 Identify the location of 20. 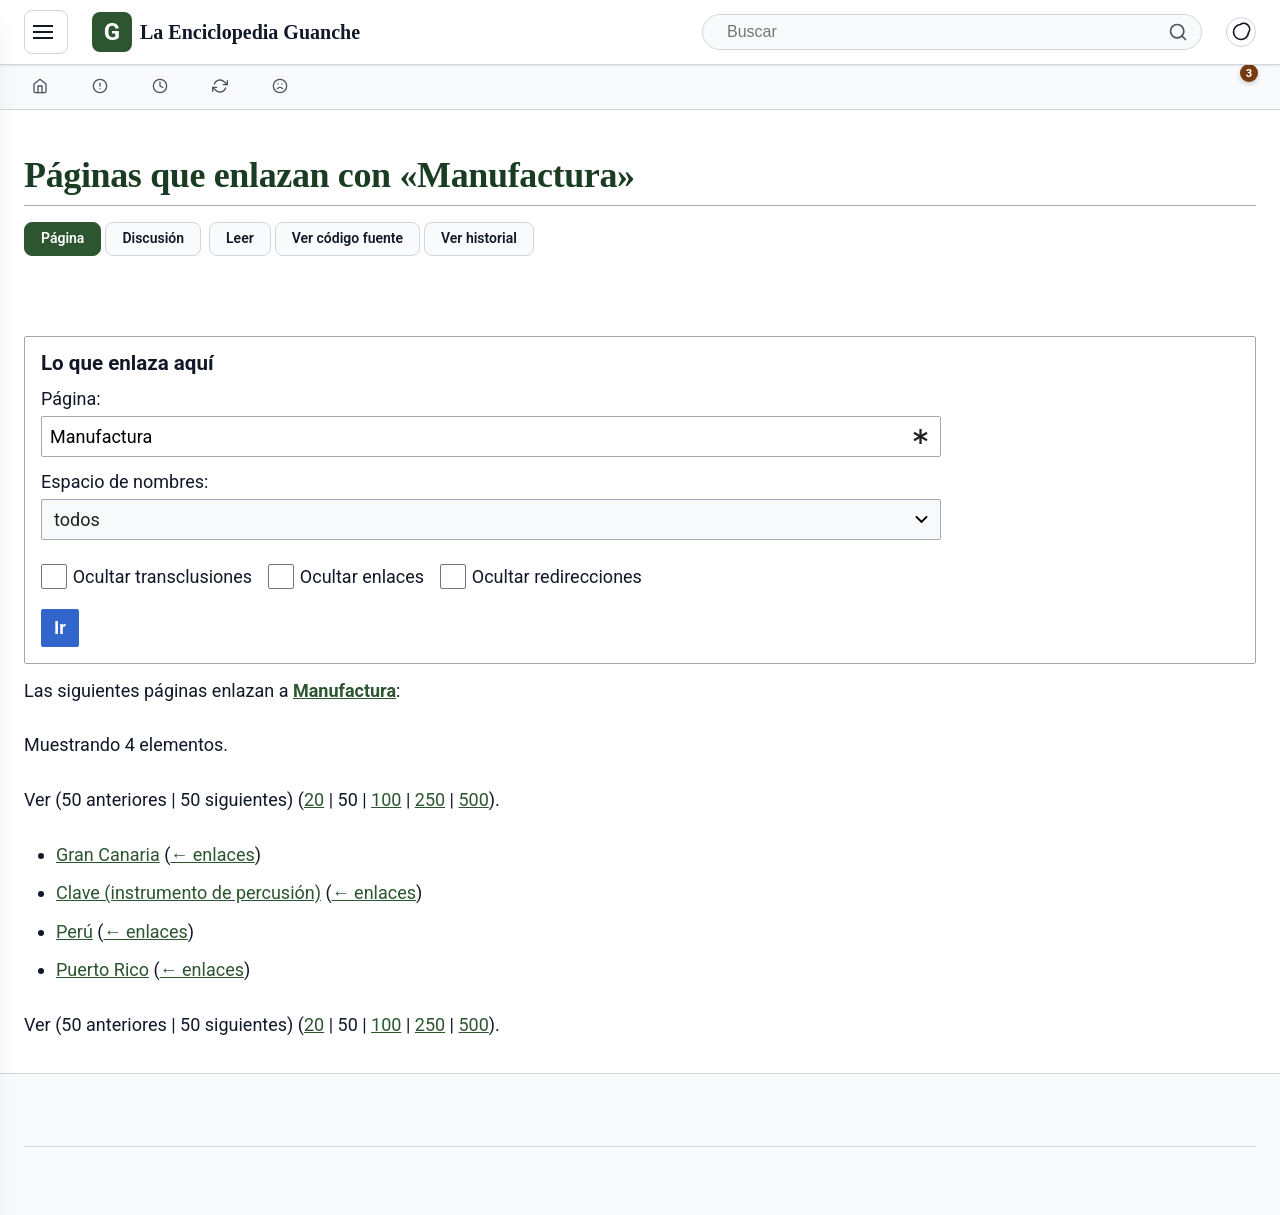
(314, 799).